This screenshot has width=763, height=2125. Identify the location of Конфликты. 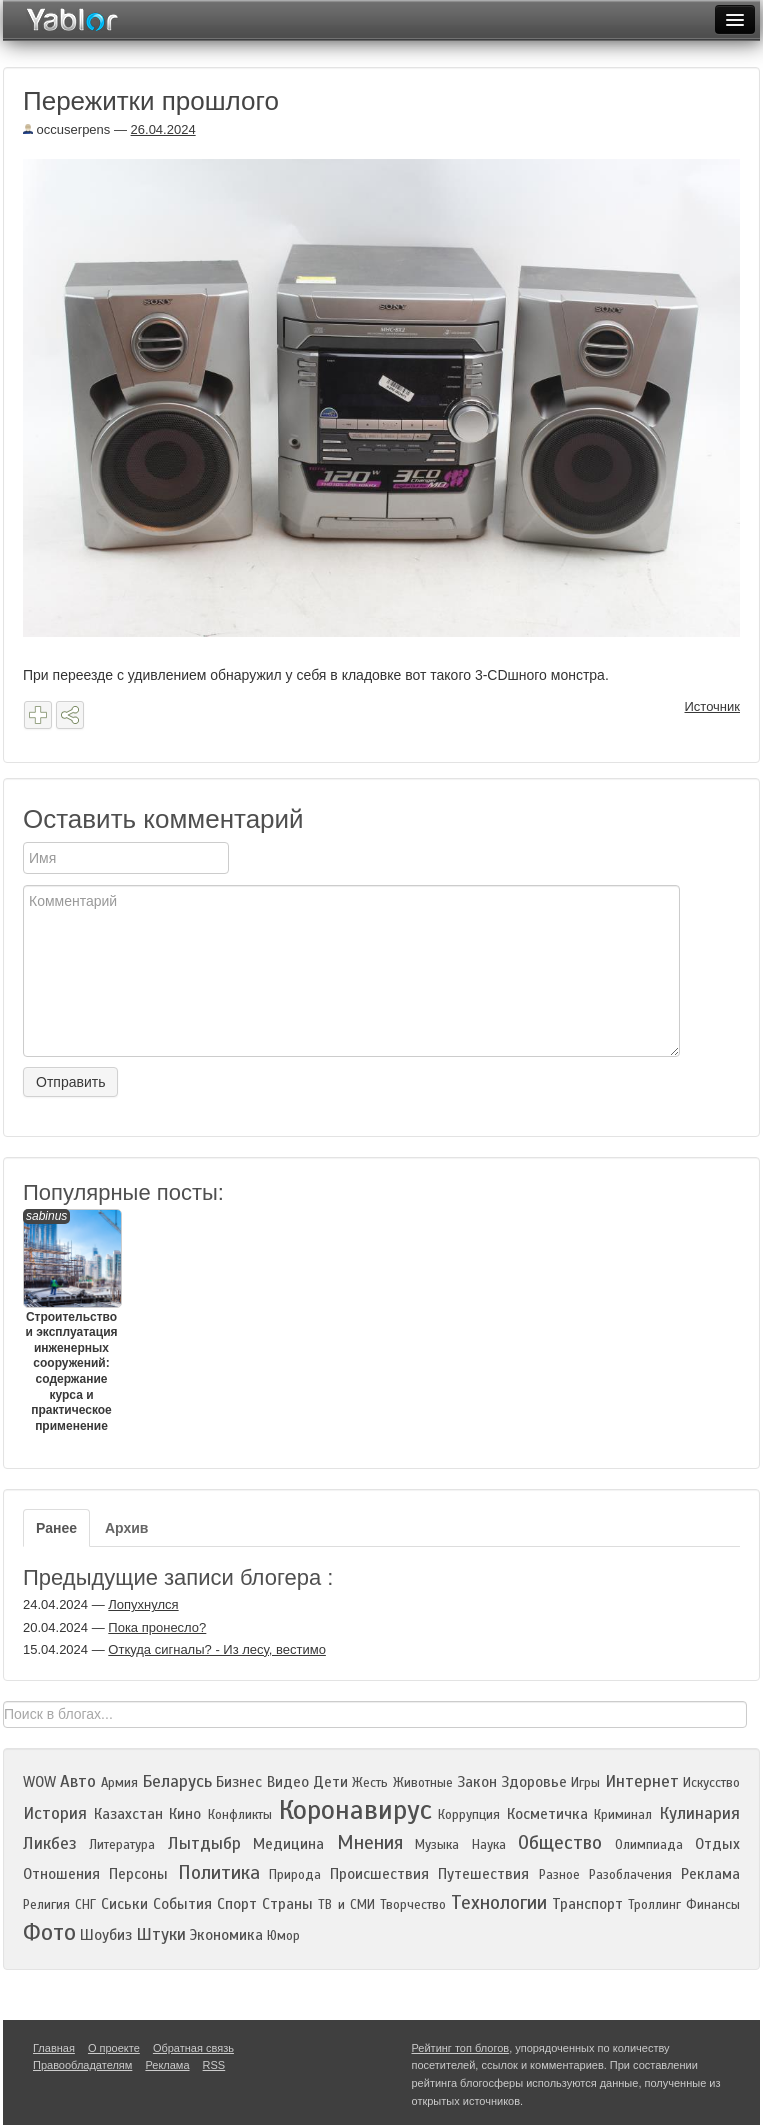
(240, 1815).